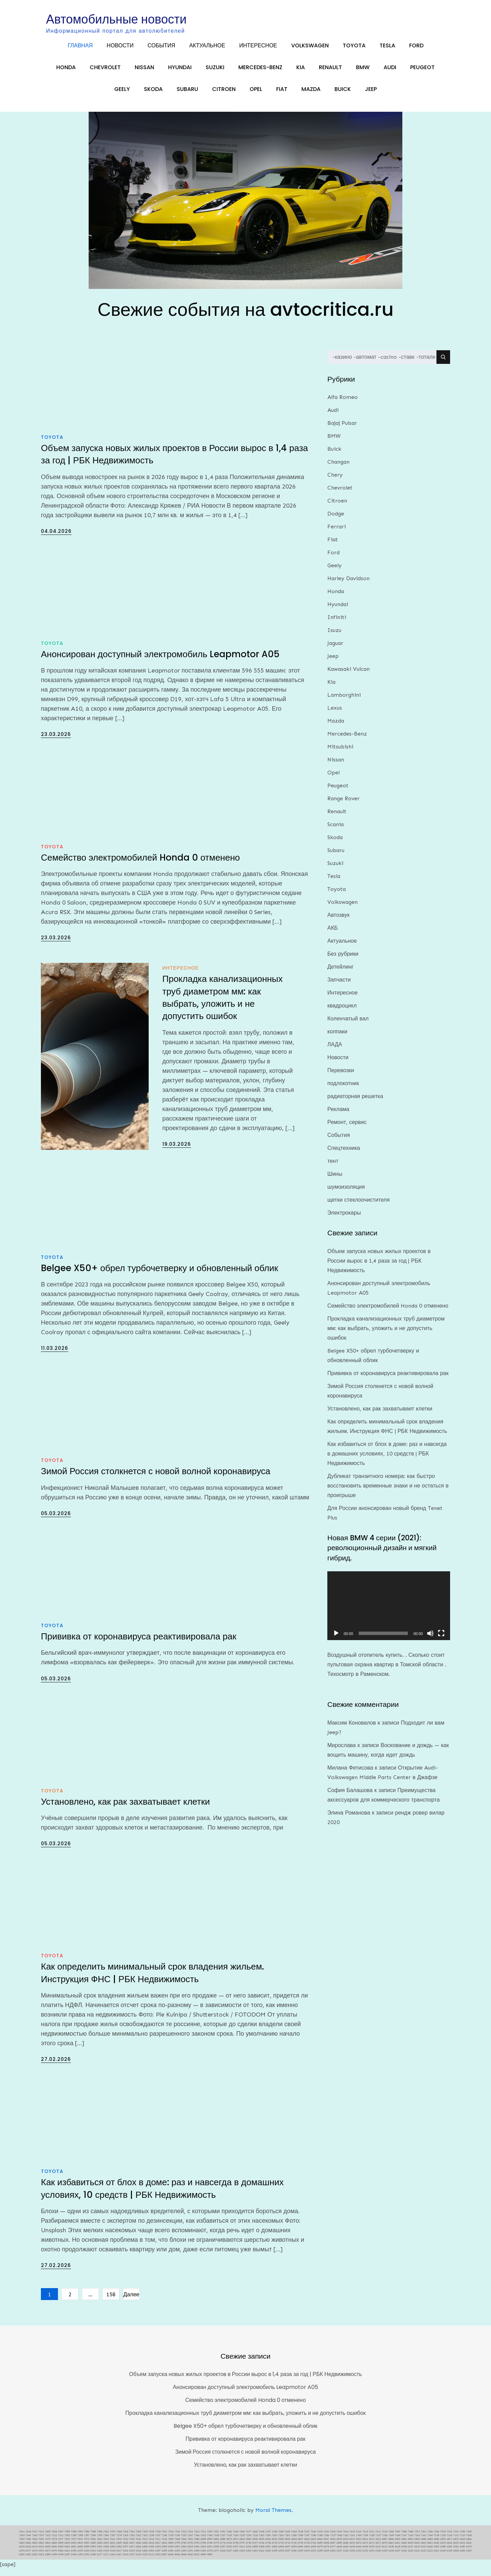  I want to click on 7414, so click(358, 2538).